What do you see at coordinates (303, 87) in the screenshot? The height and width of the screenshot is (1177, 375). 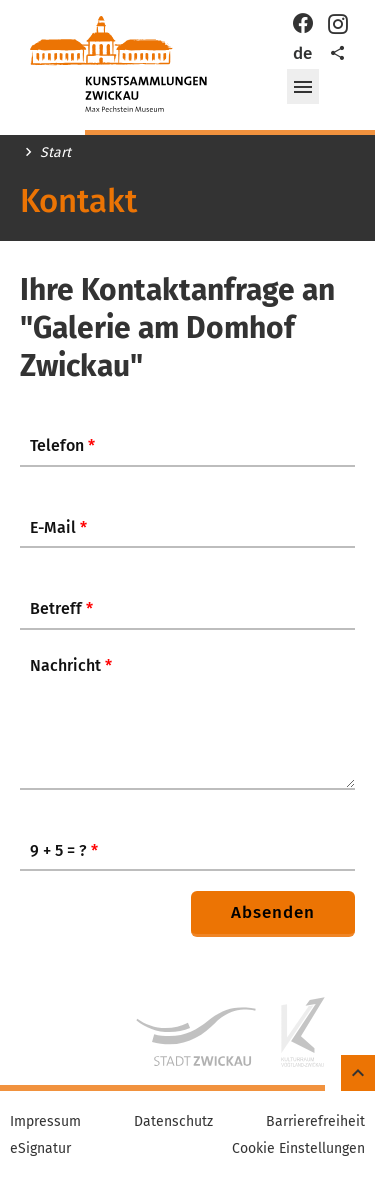 I see `[button]` at bounding box center [303, 87].